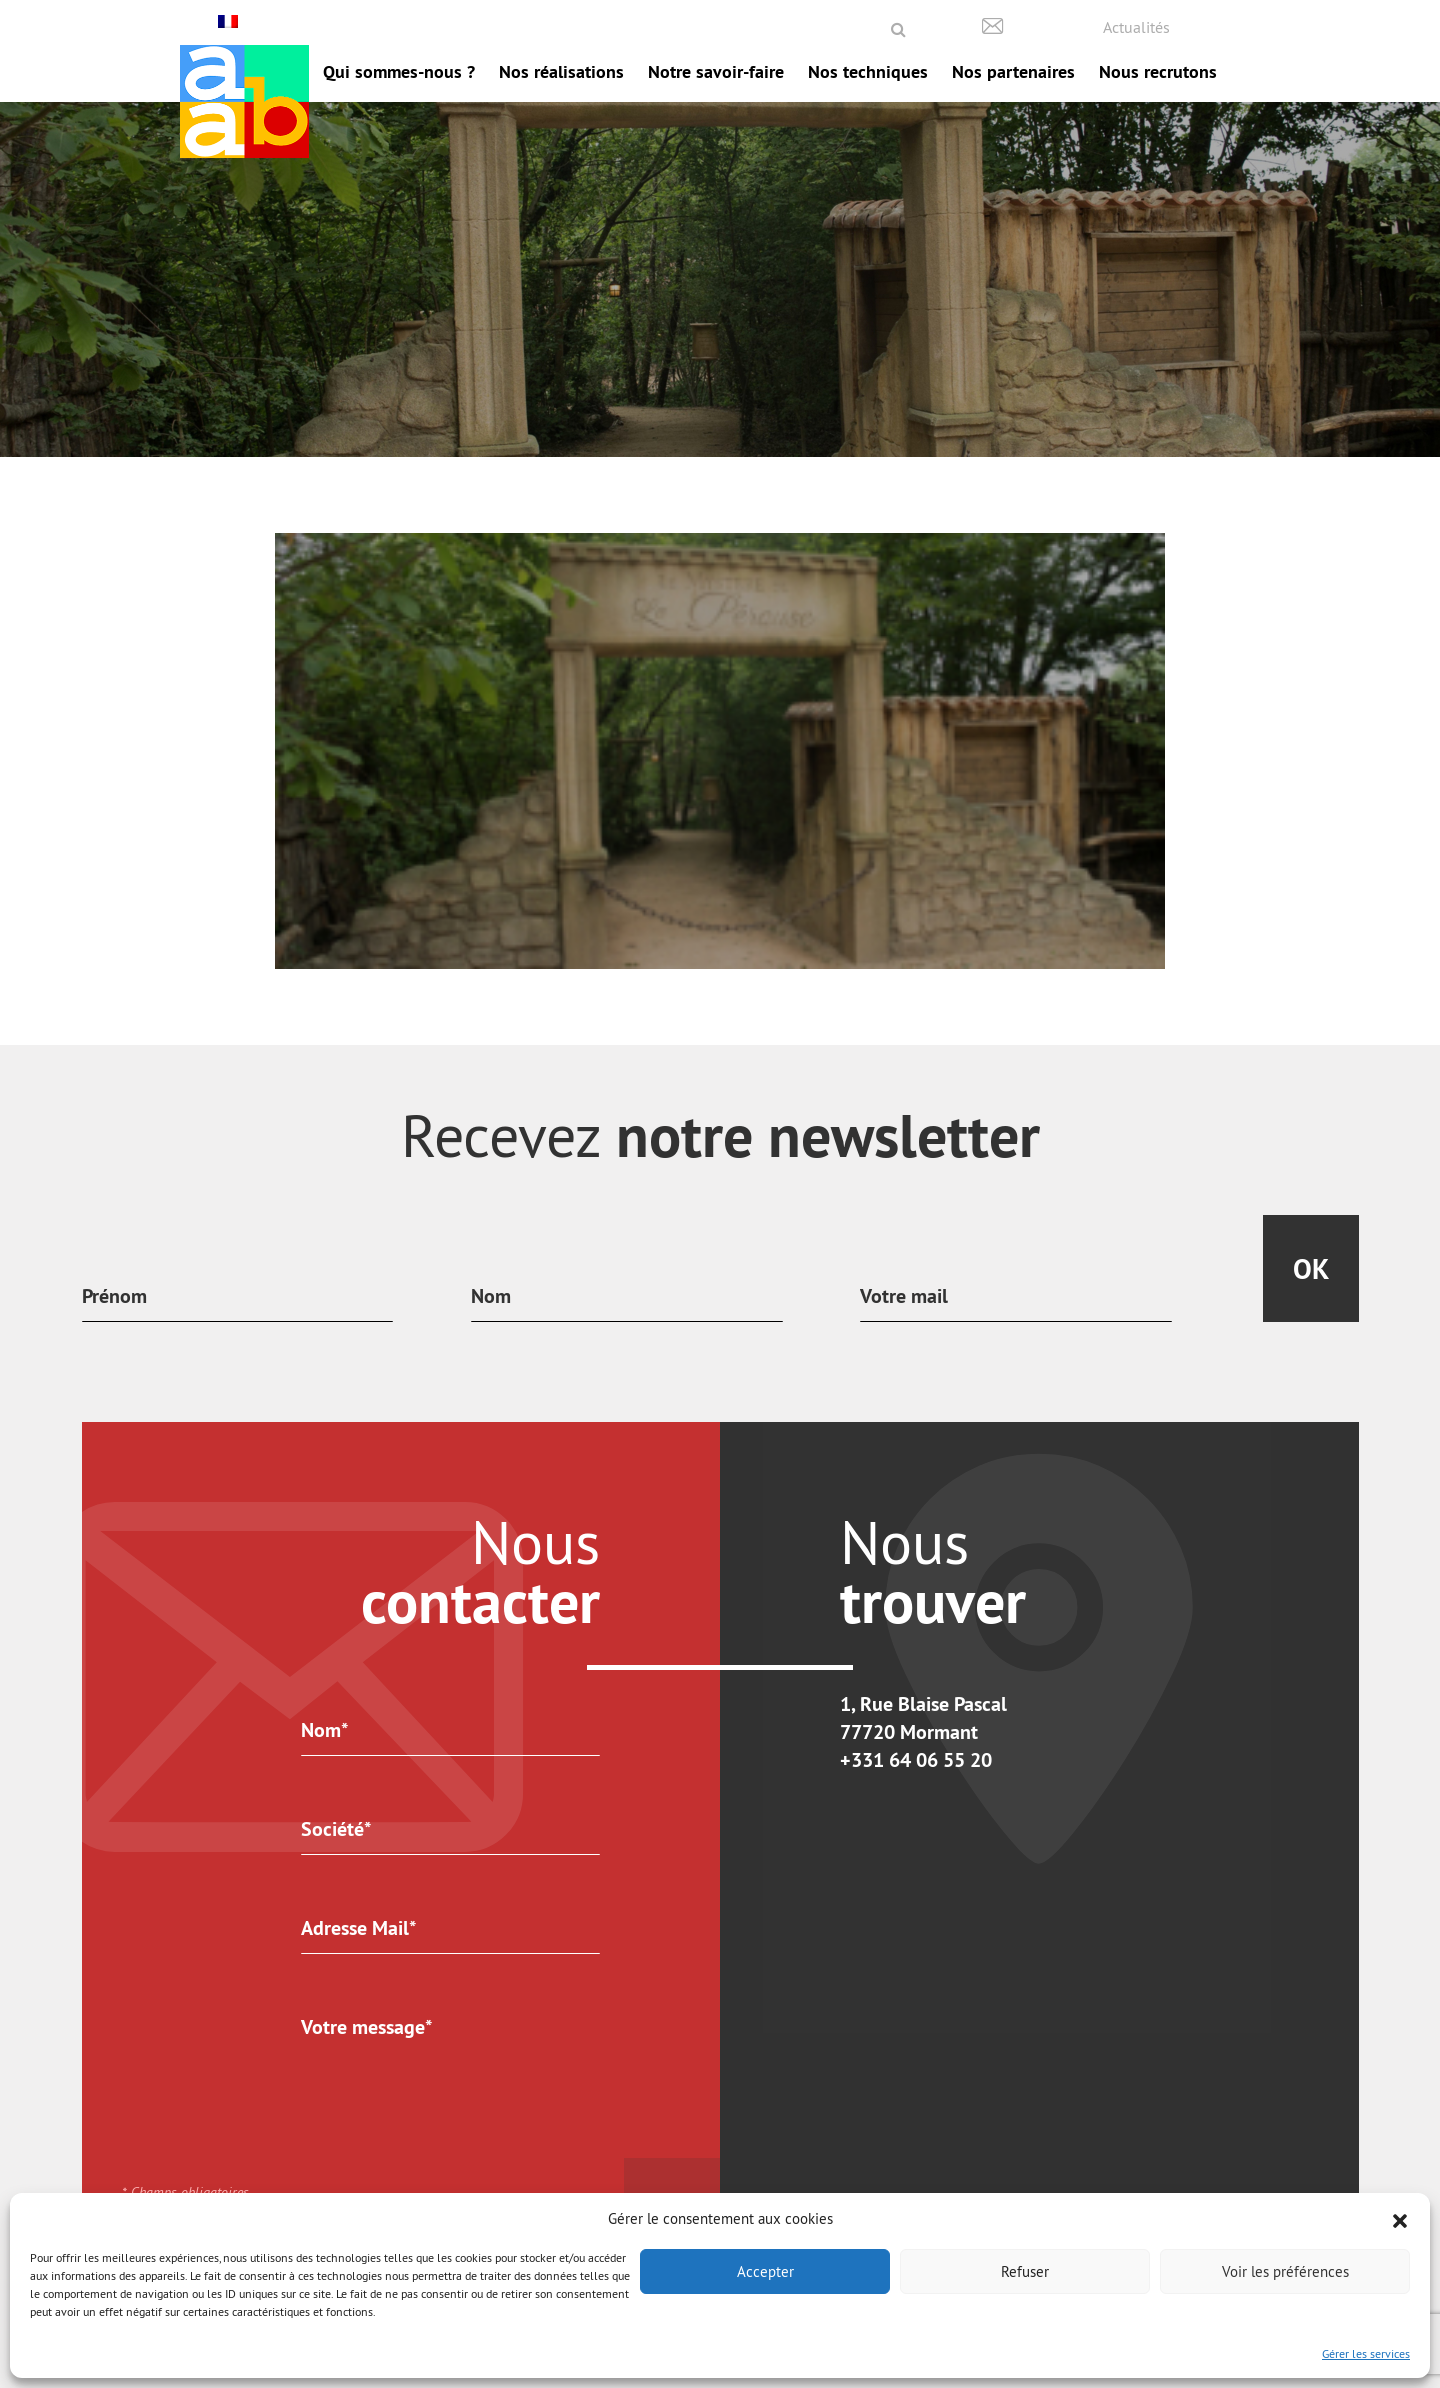  I want to click on Nos techniques, so click(868, 71).